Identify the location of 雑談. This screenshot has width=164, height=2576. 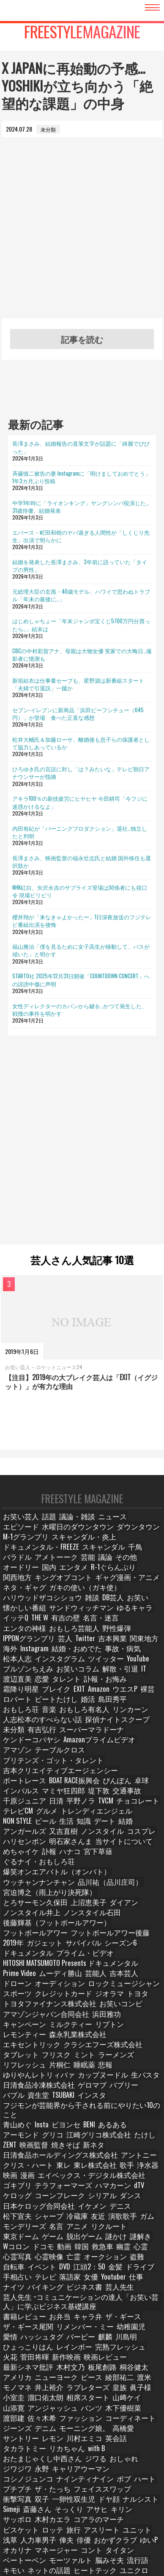
(136, 1587).